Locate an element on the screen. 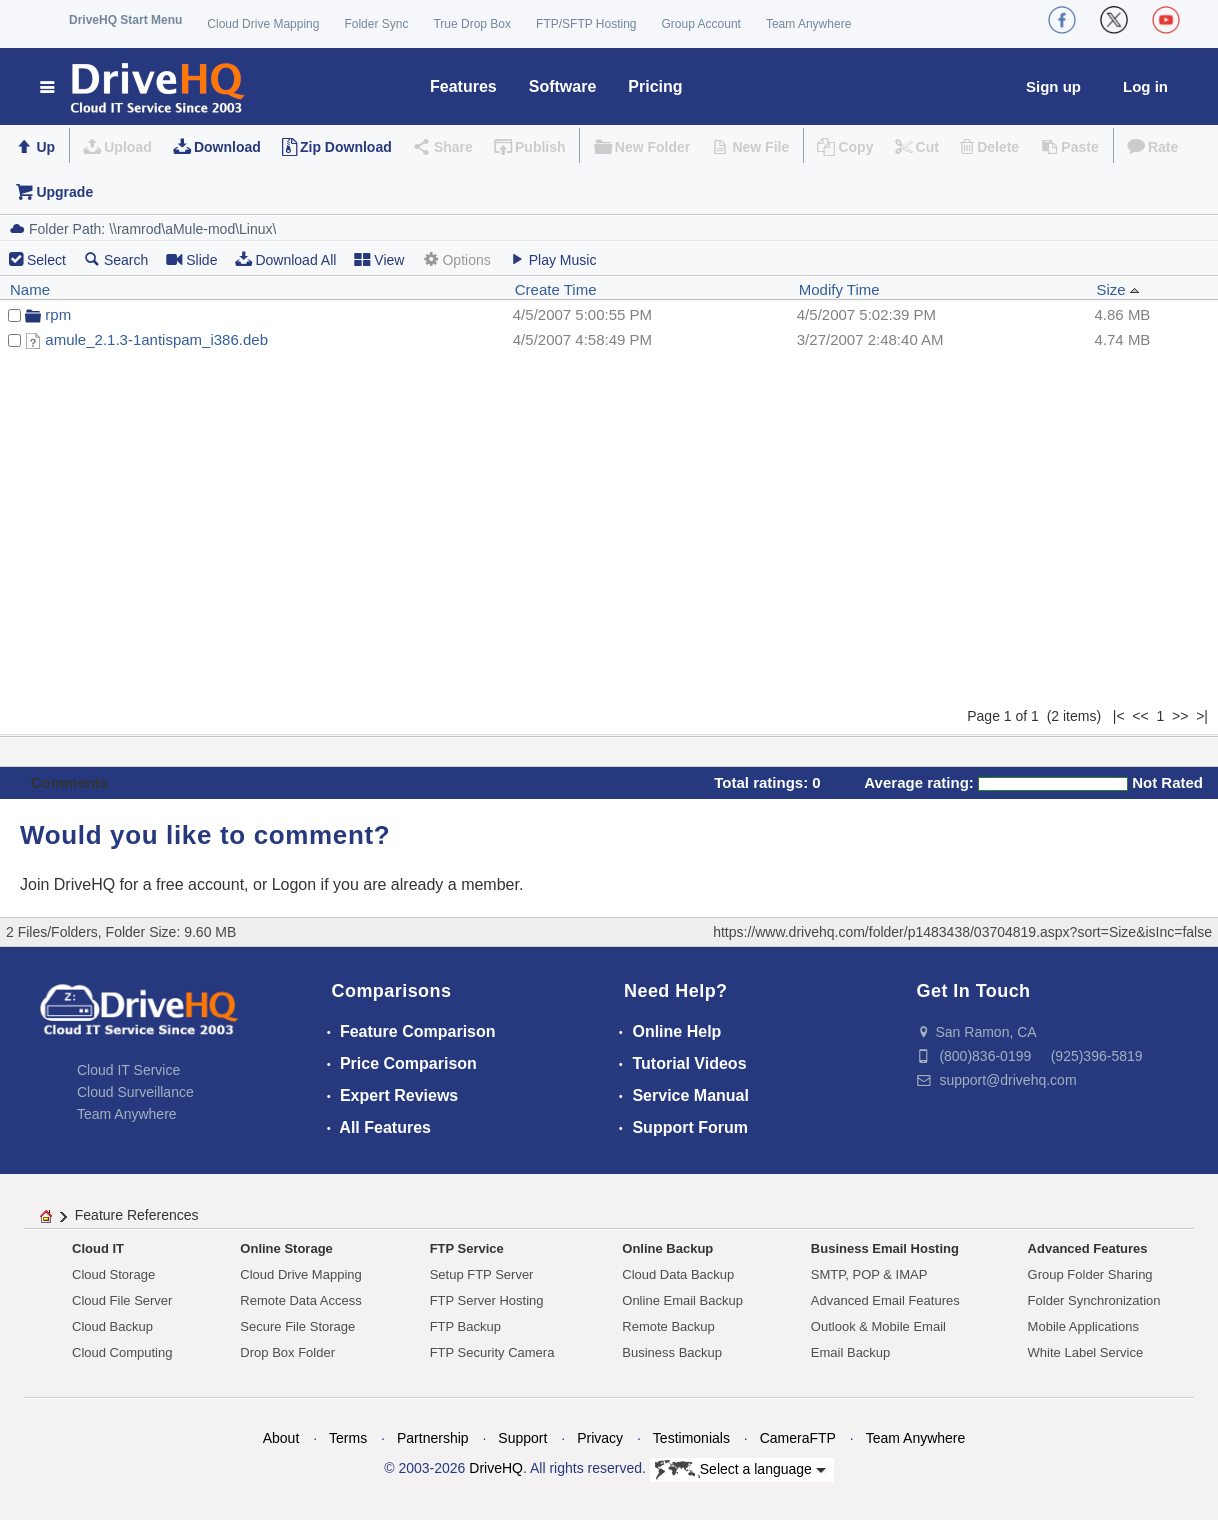  Modify Time is located at coordinates (839, 289).